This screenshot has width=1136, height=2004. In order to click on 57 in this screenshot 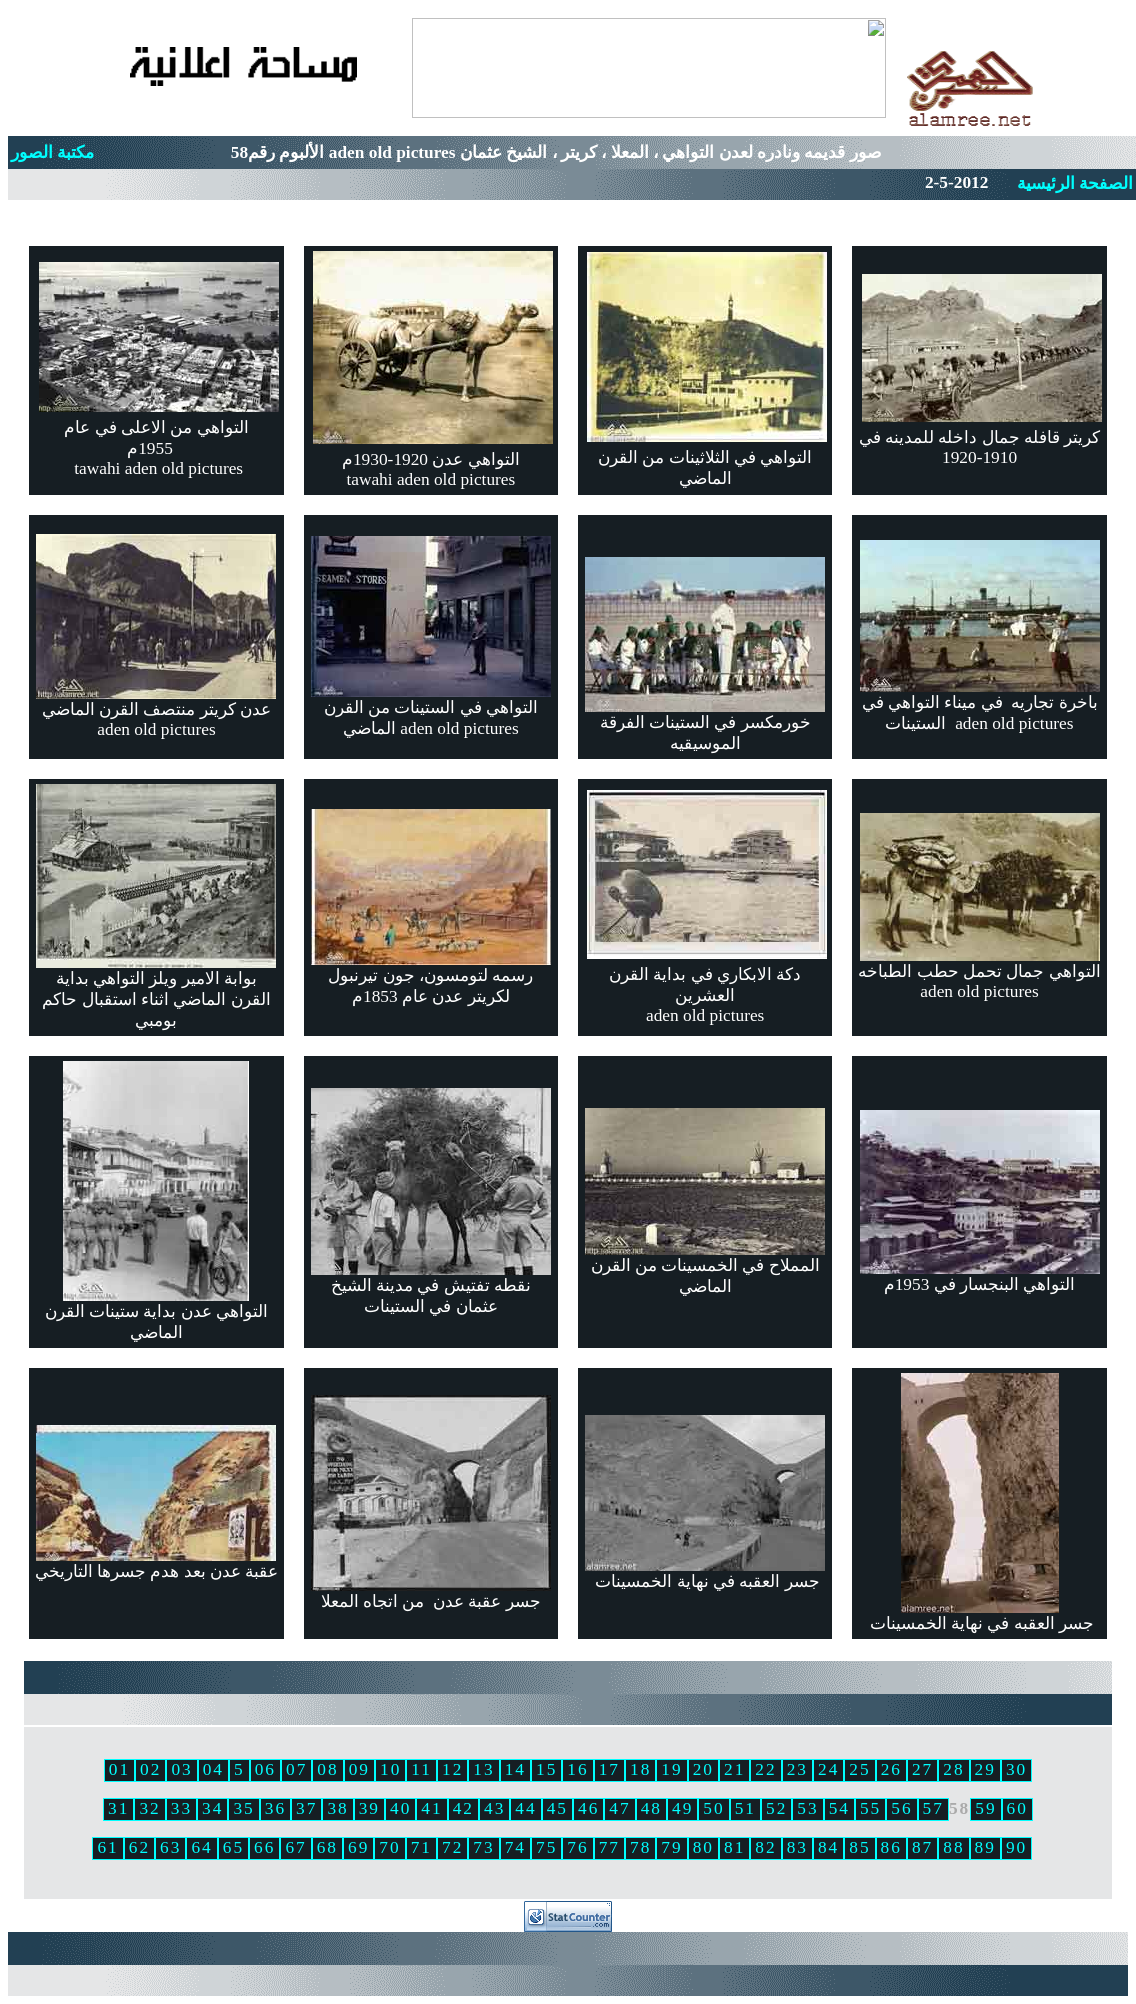, I will do `click(933, 1808)`.